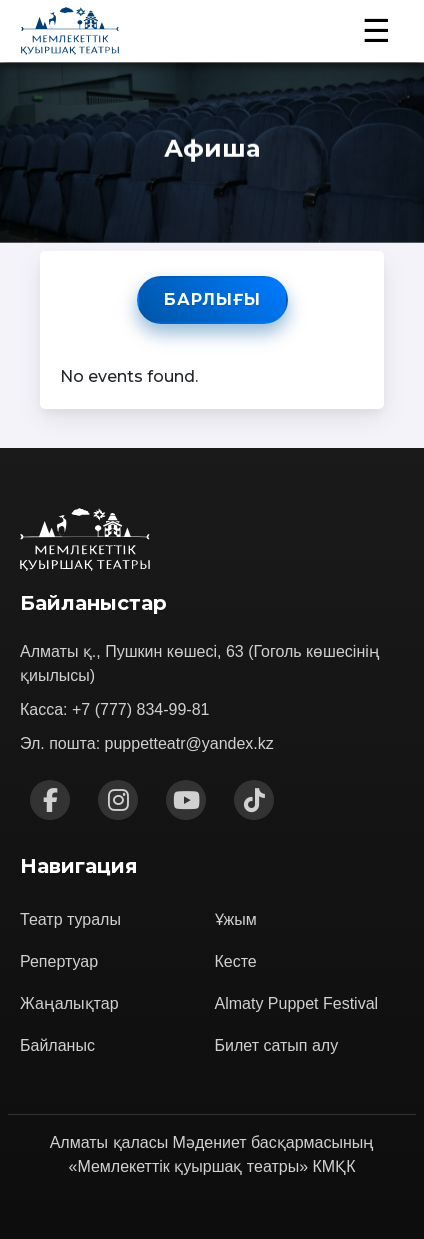 The image size is (424, 1239). What do you see at coordinates (69, 1003) in the screenshot?
I see `Жаңалықтар` at bounding box center [69, 1003].